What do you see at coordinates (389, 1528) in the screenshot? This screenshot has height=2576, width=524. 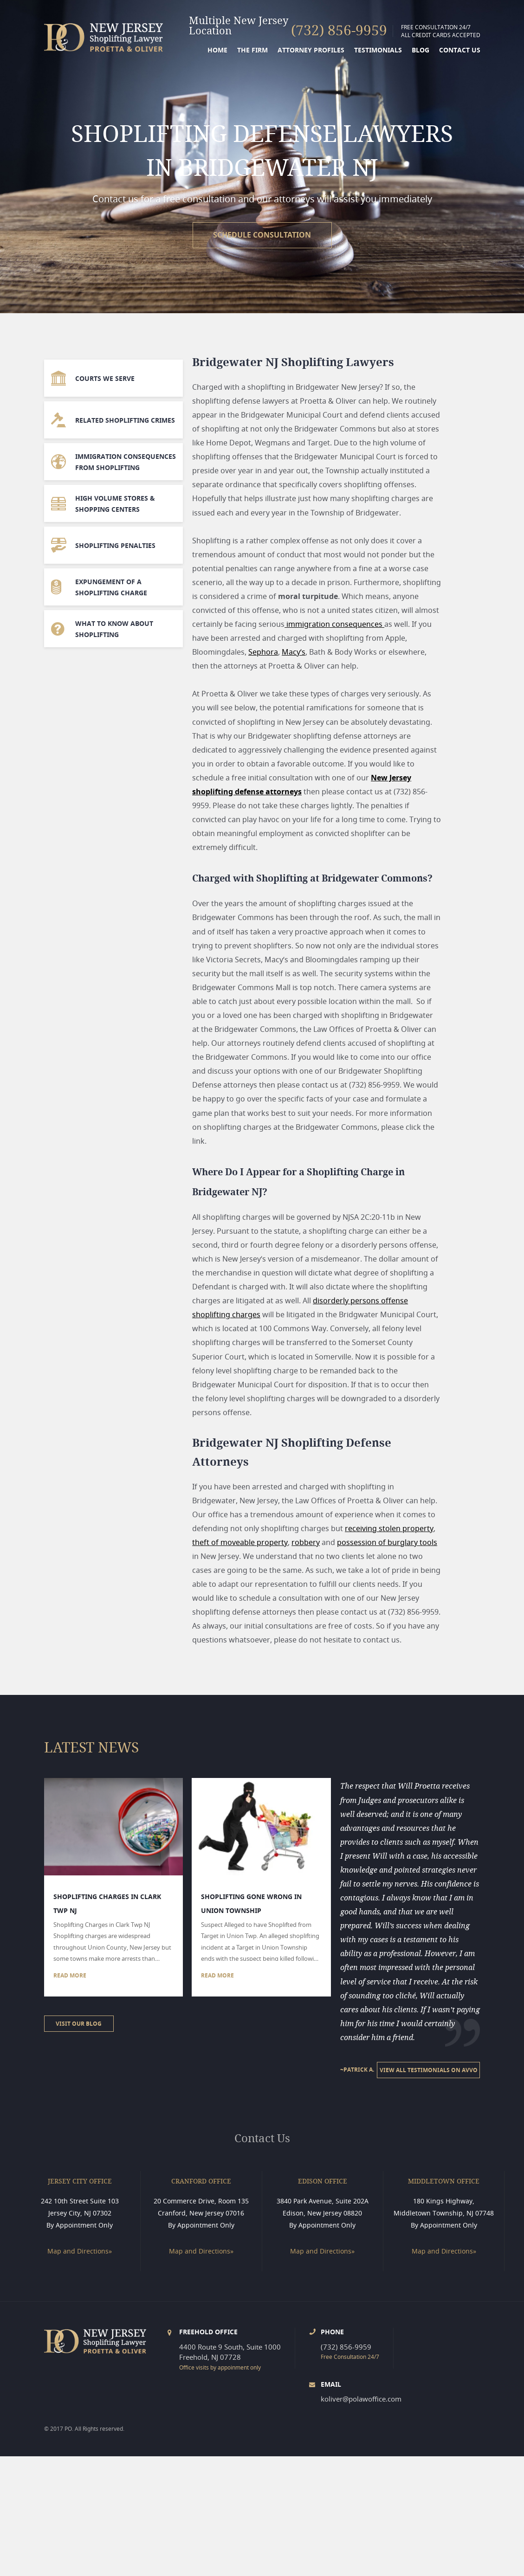 I see `receiving stolen property` at bounding box center [389, 1528].